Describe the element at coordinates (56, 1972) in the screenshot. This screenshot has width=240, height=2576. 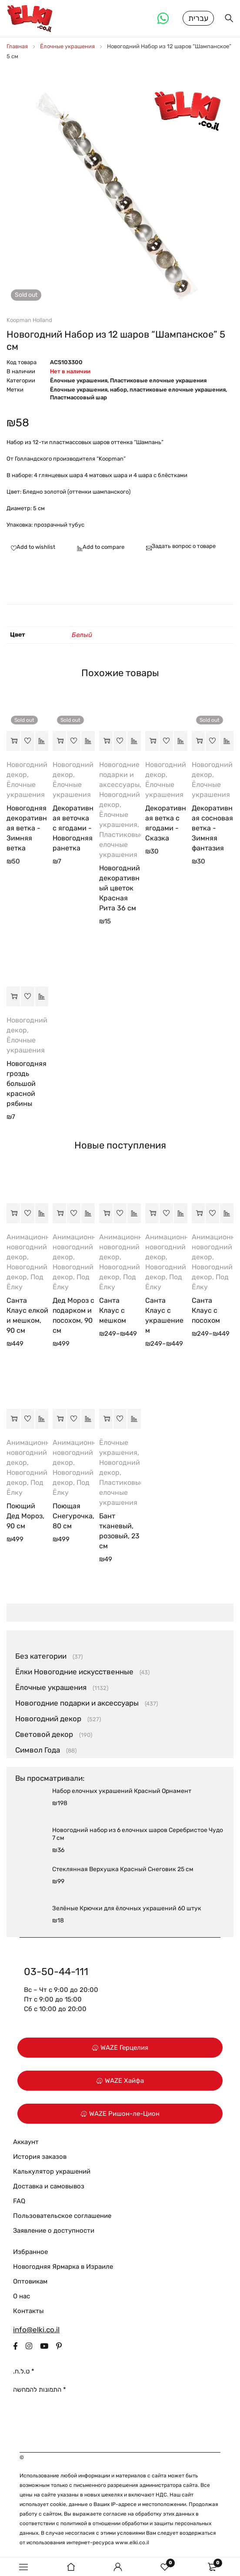
I see `03-50-44-111` at that location.